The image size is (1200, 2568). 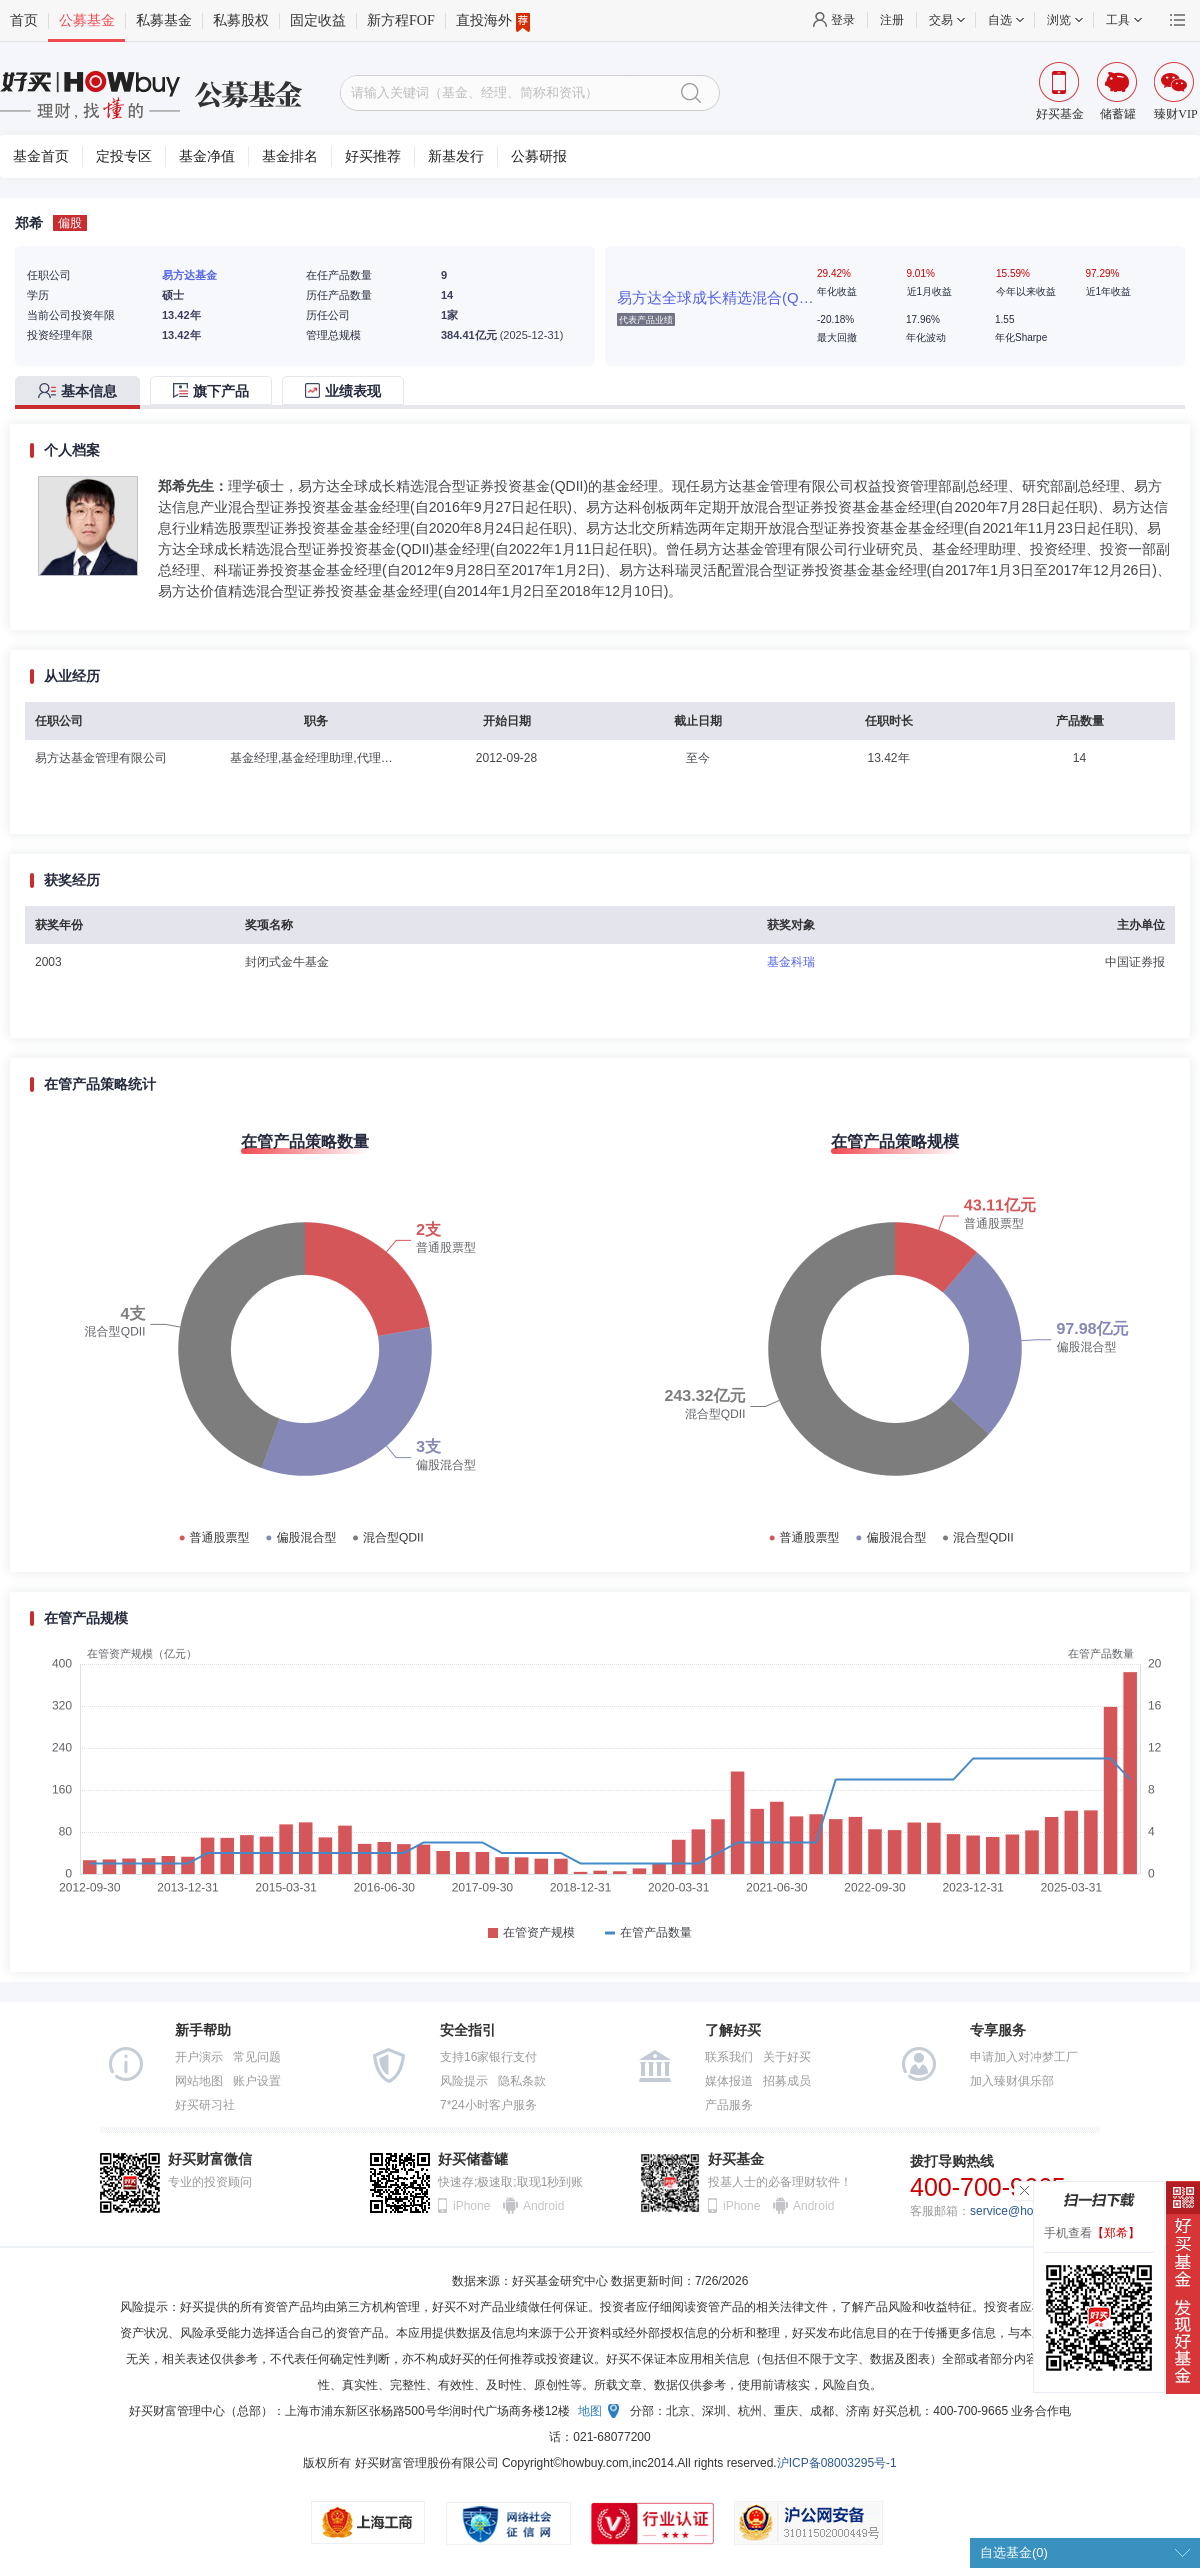 What do you see at coordinates (892, 20) in the screenshot?
I see `注册` at bounding box center [892, 20].